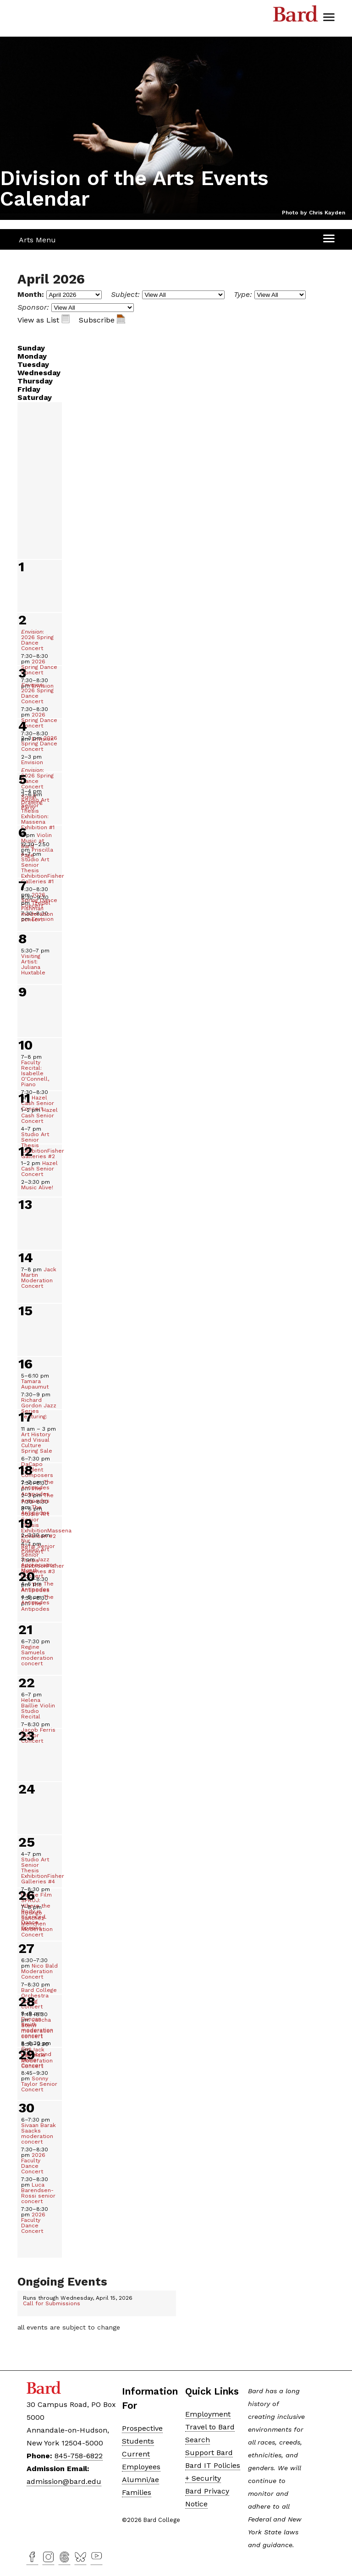  Describe the element at coordinates (38, 2190) in the screenshot. I see `Luca Barendsen-Rossi senior concert [Luca Barendsen-Rossi senior concert, April 30, 2026]` at that location.